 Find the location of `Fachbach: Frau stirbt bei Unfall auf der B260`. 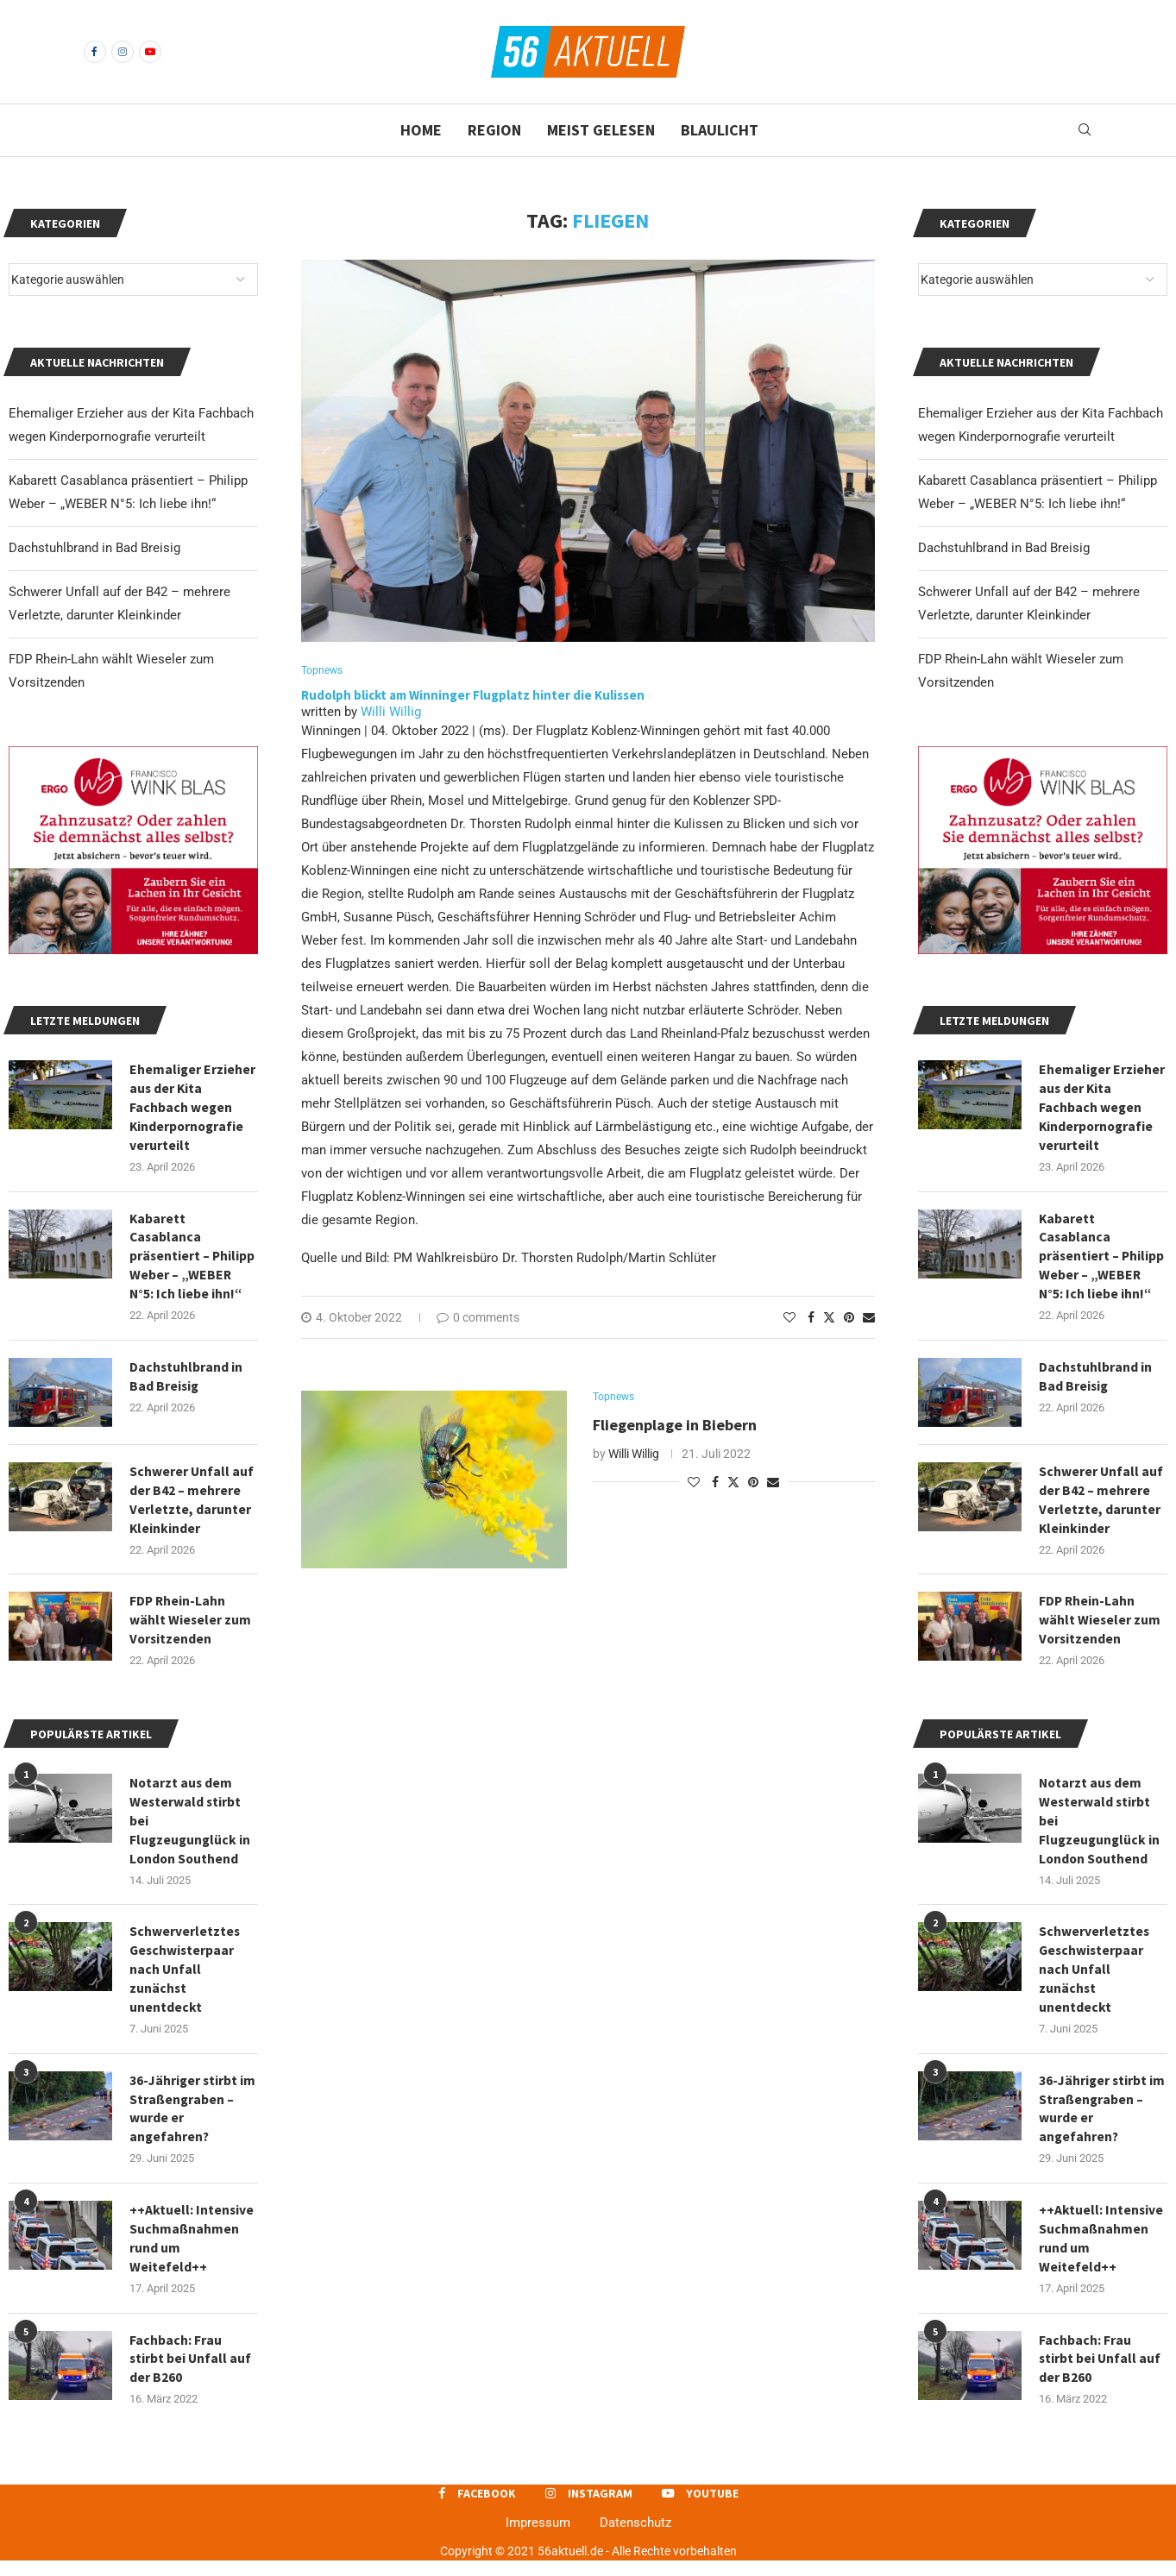

Fachbach: Frau stirbt bei Unfall auf der B260 is located at coordinates (1100, 2374).